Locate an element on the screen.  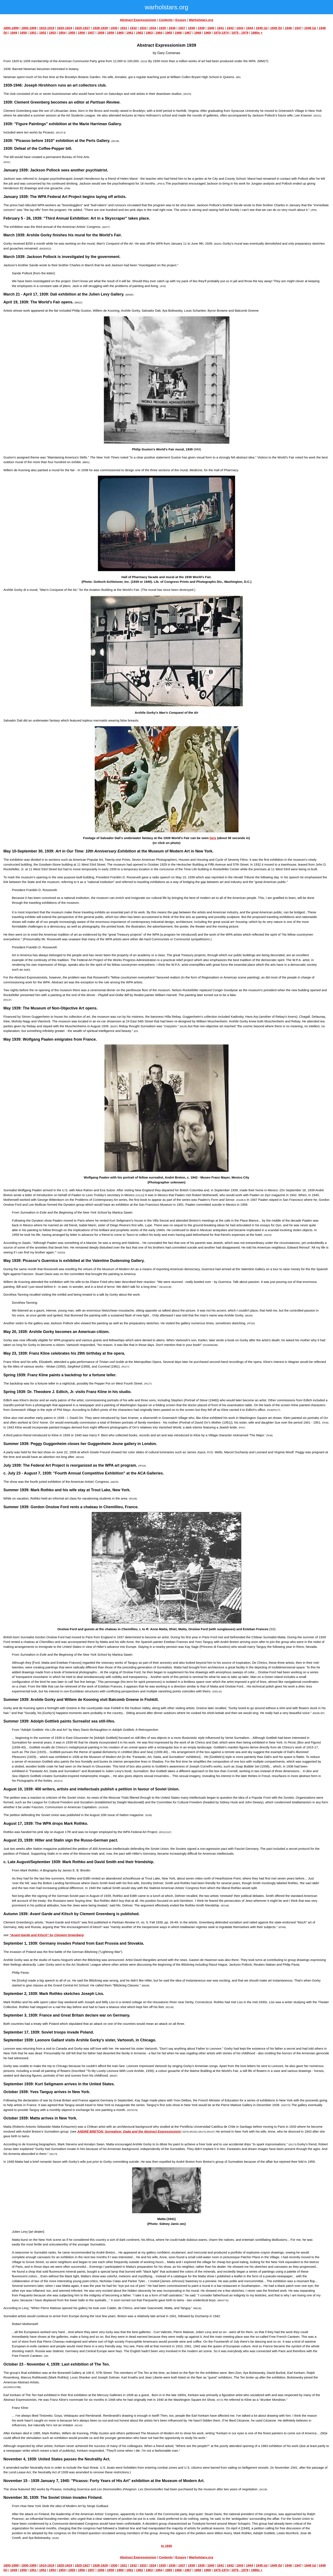
1949 is located at coordinates (13, 32).